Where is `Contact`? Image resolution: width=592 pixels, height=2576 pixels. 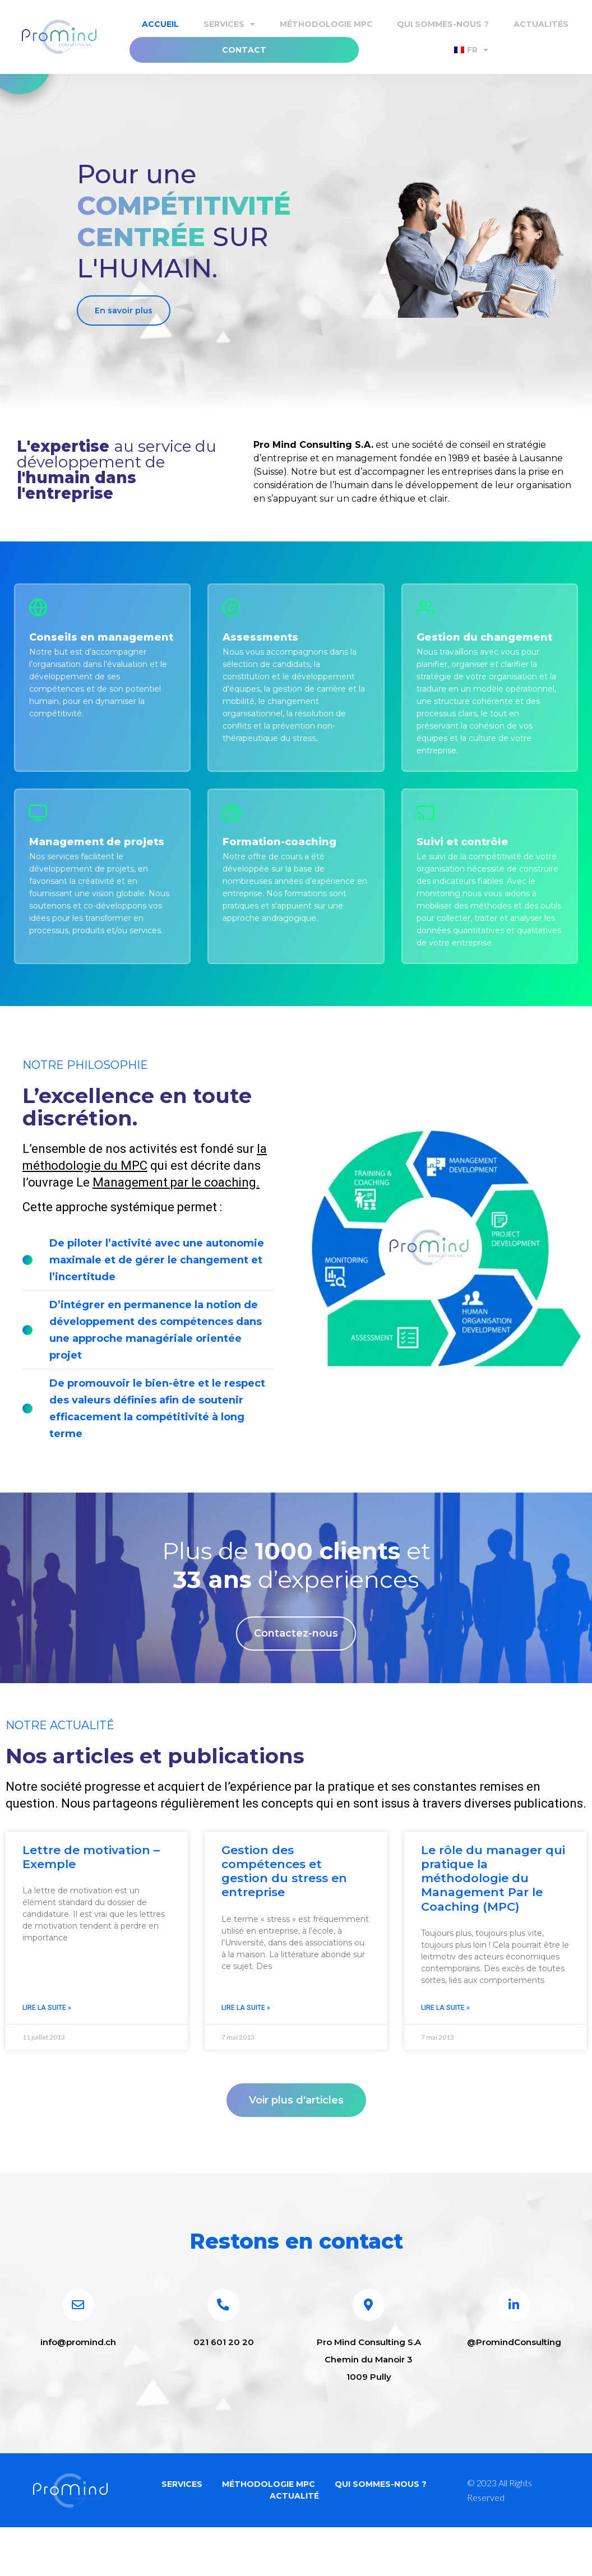 Contact is located at coordinates (244, 50).